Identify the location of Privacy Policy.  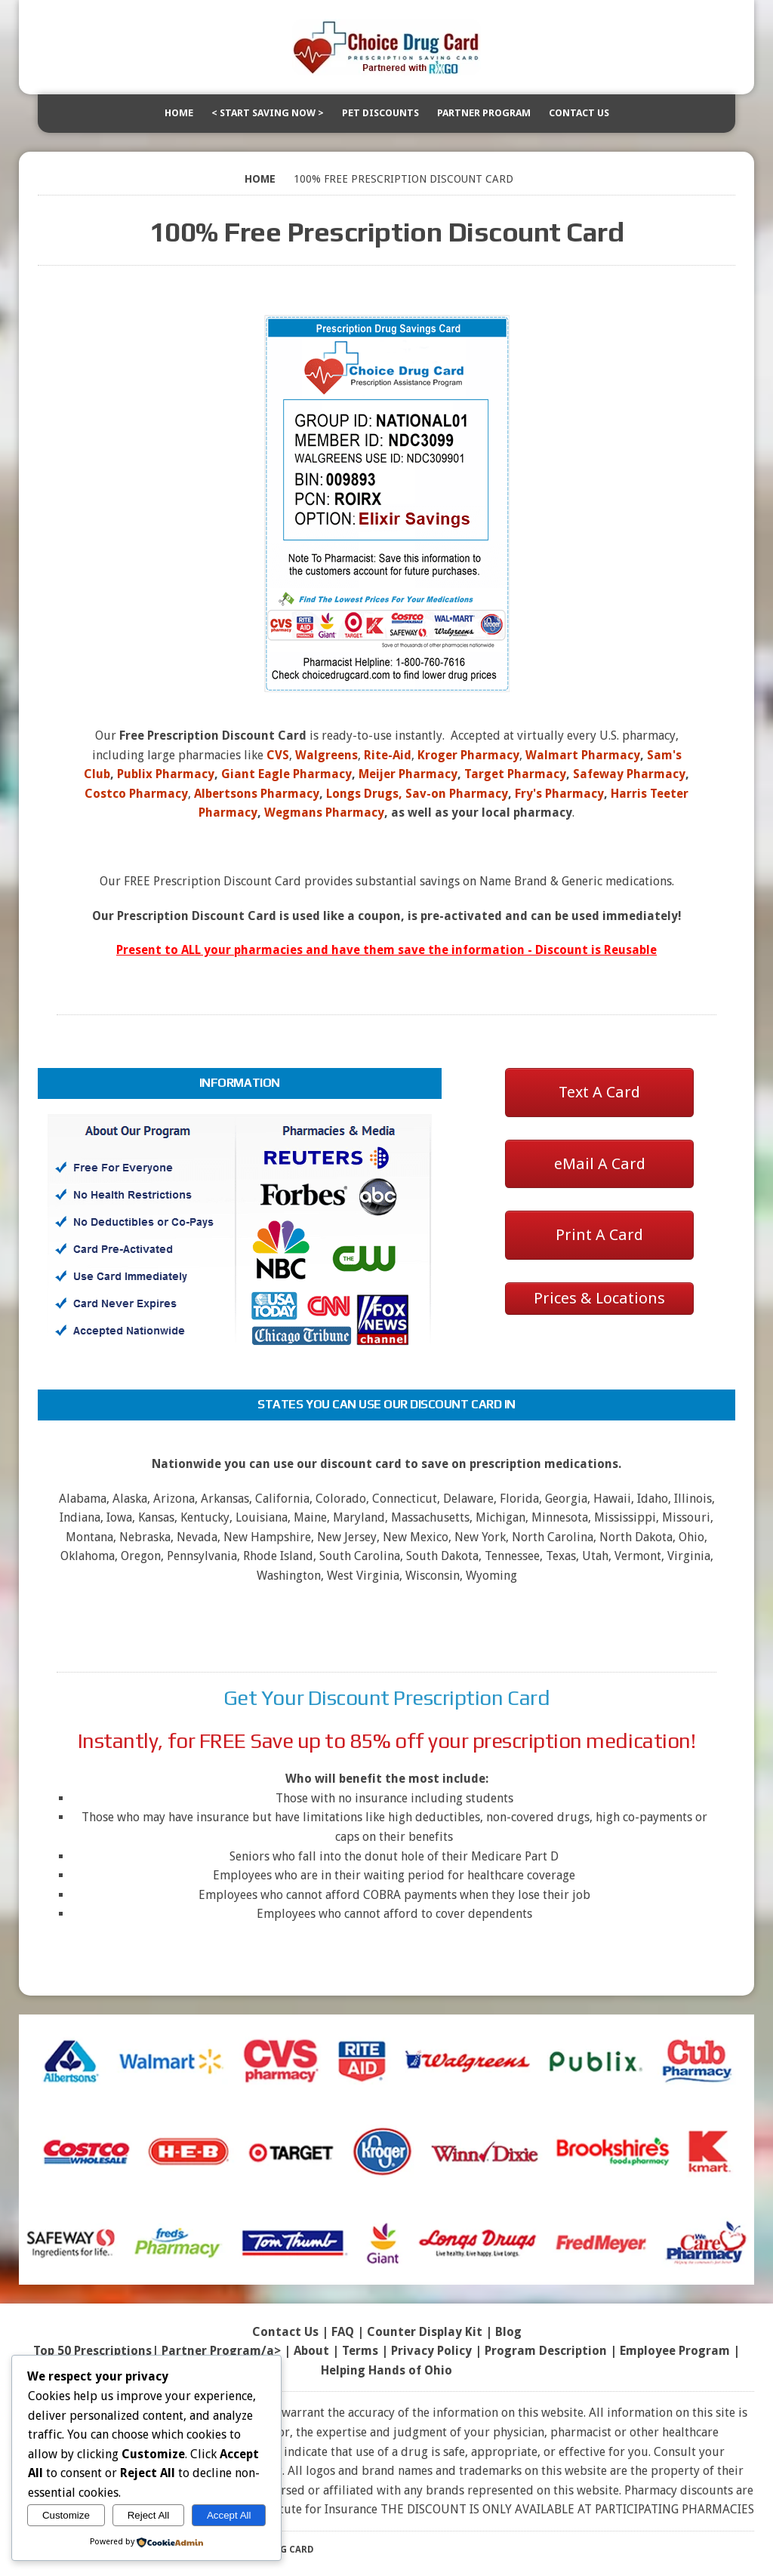
(431, 2351).